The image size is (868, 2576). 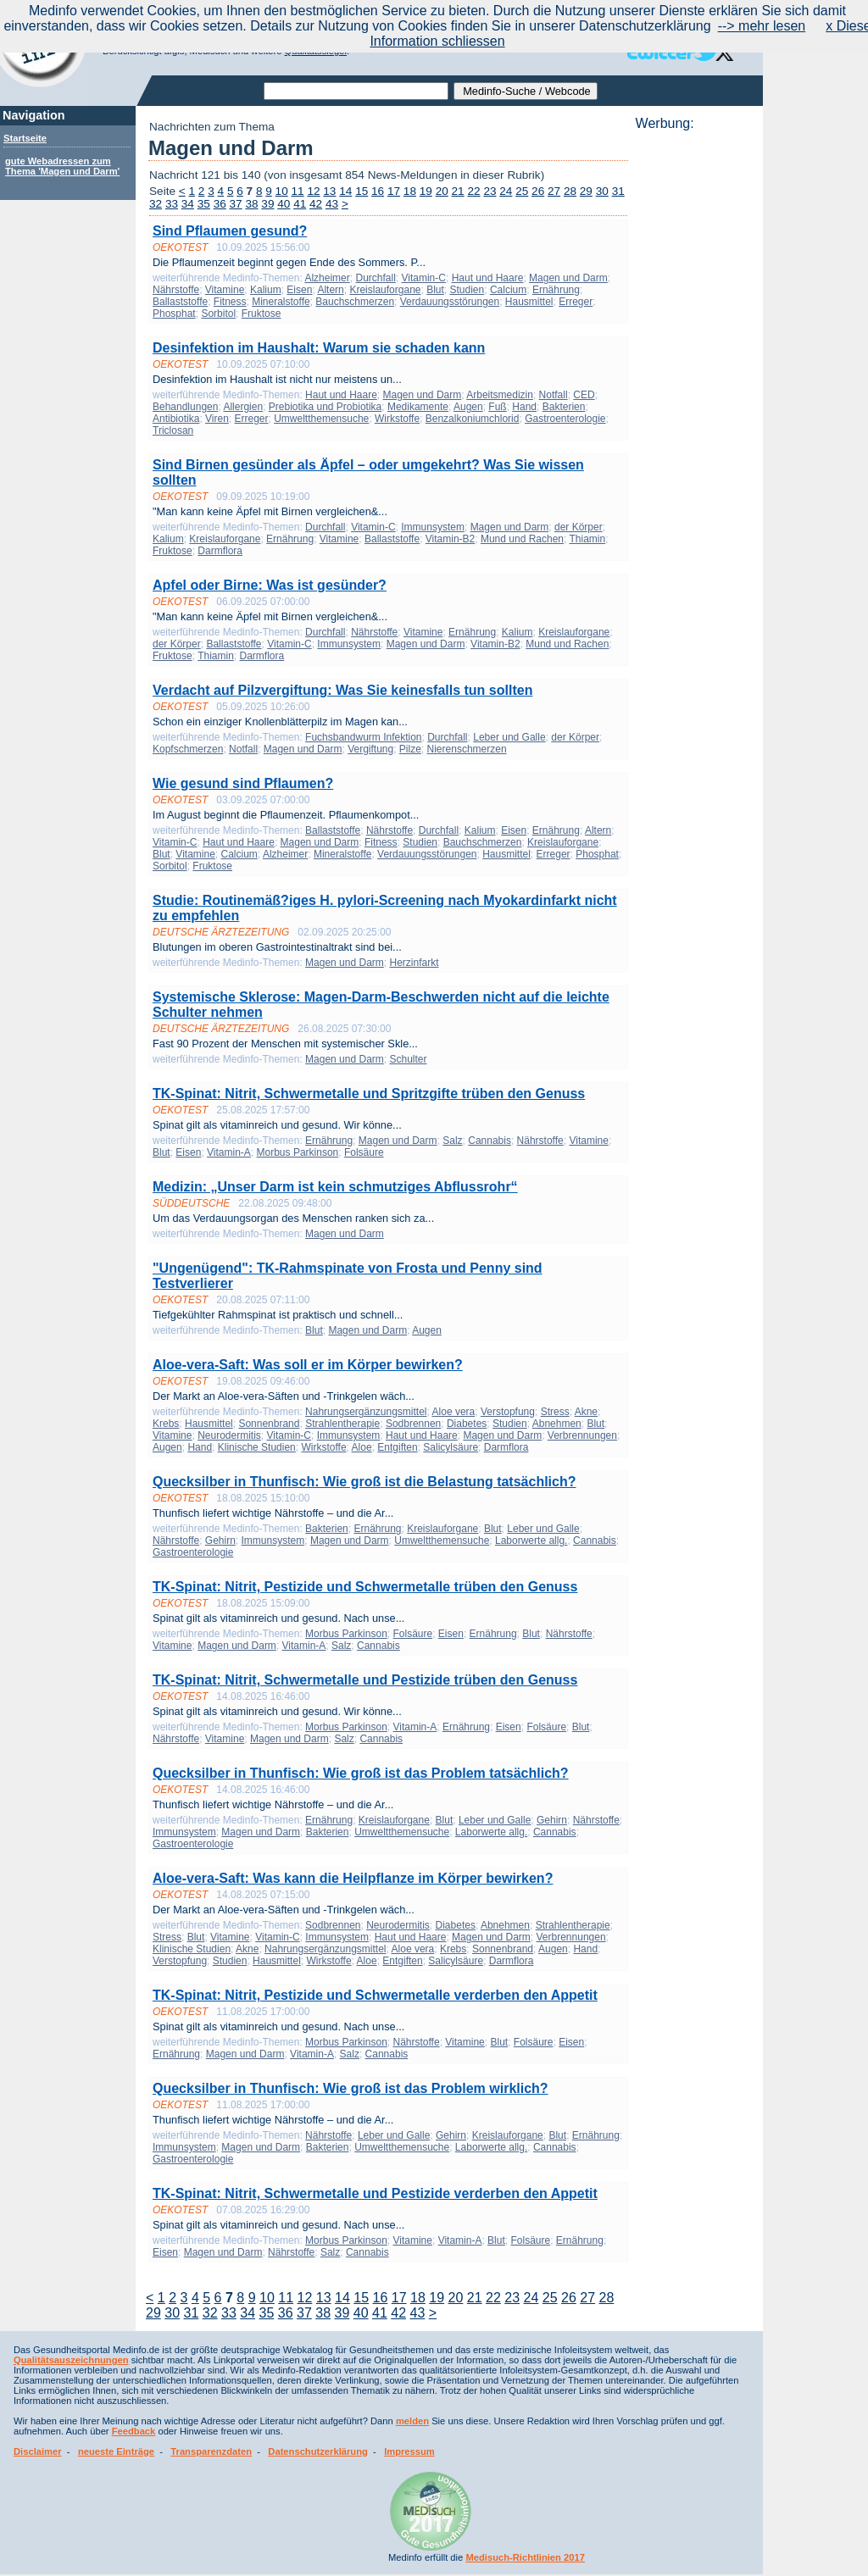 What do you see at coordinates (587, 539) in the screenshot?
I see `Thiamin` at bounding box center [587, 539].